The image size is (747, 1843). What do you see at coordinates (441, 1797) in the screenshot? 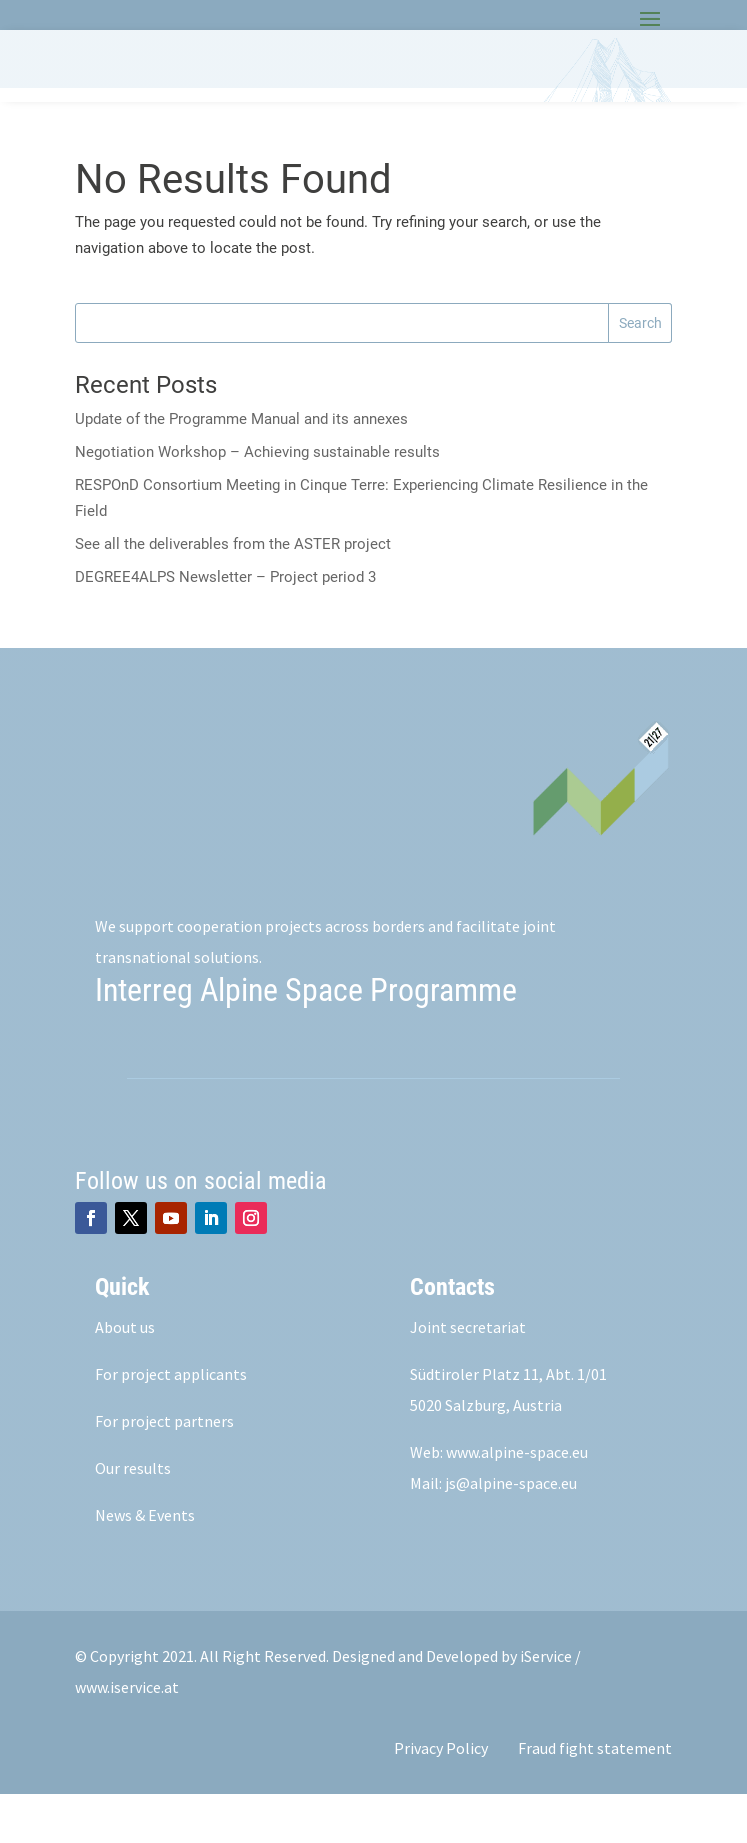
I see `Privacy Policy` at bounding box center [441, 1797].